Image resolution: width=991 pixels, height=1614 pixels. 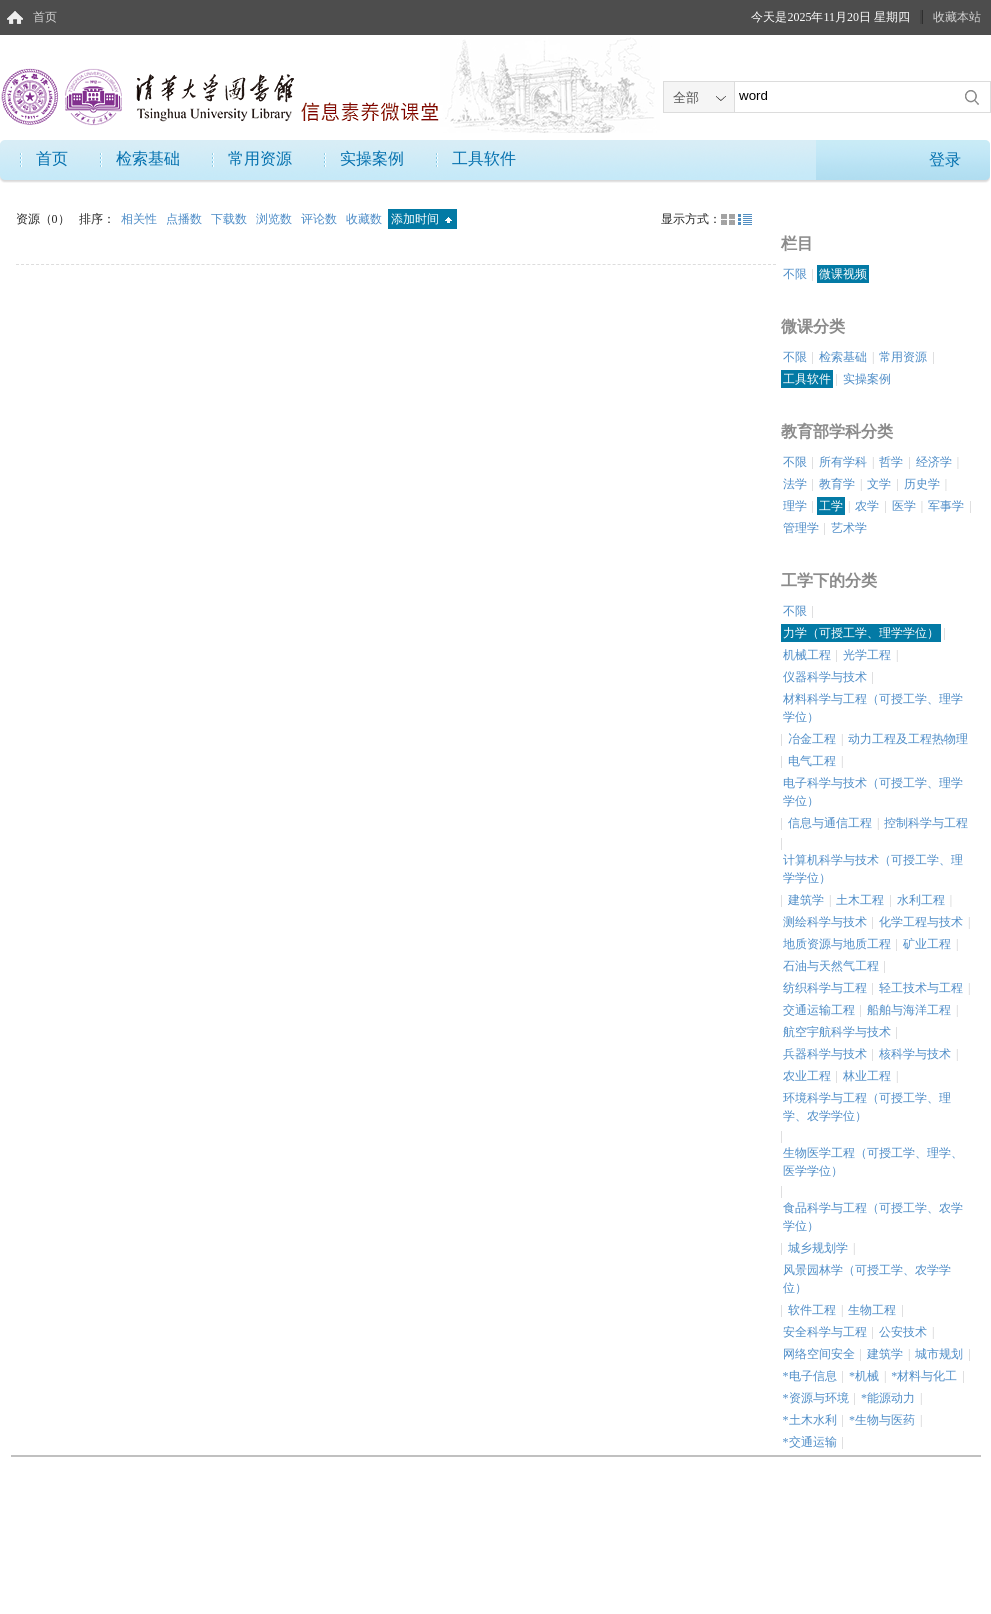 What do you see at coordinates (185, 219) in the screenshot?
I see `点播数` at bounding box center [185, 219].